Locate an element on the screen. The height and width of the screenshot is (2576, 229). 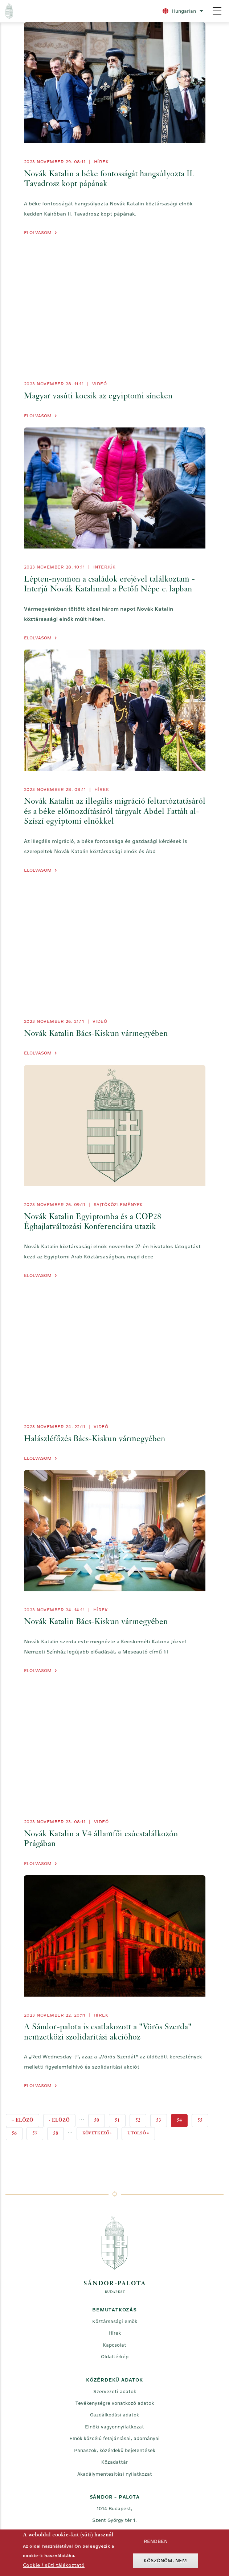
Panaszok, közérdekű bejelentések is located at coordinates (114, 2450).